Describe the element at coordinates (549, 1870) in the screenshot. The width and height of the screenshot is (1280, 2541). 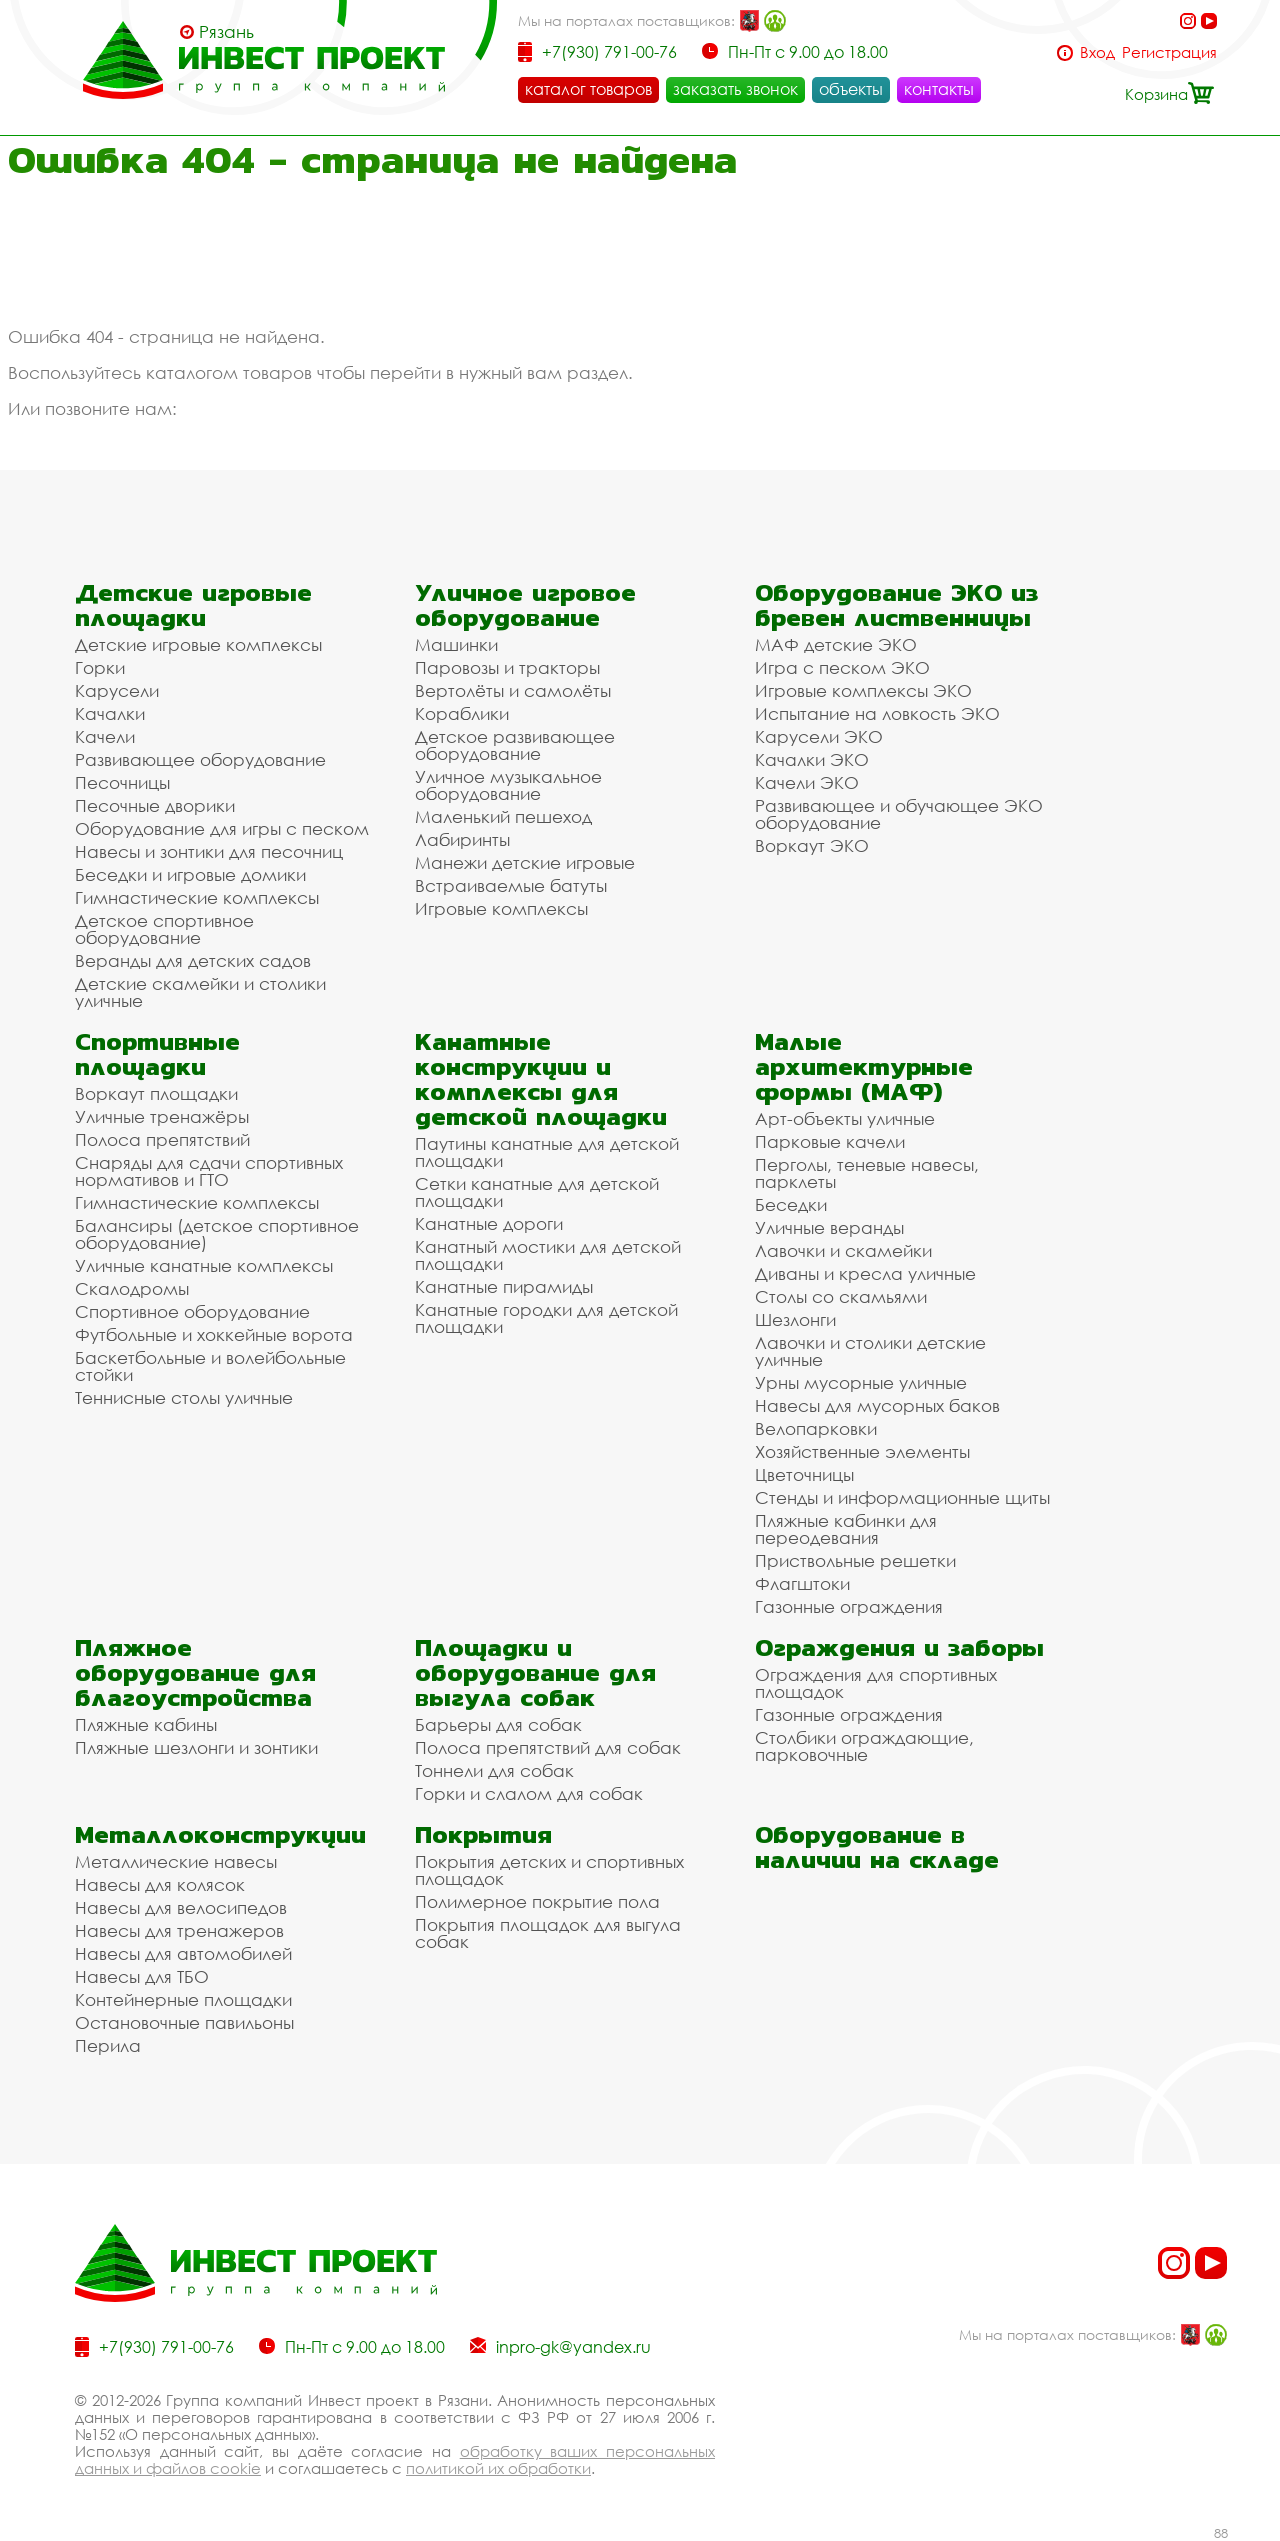
I see `Покрытия детских и спортивных площадок` at that location.